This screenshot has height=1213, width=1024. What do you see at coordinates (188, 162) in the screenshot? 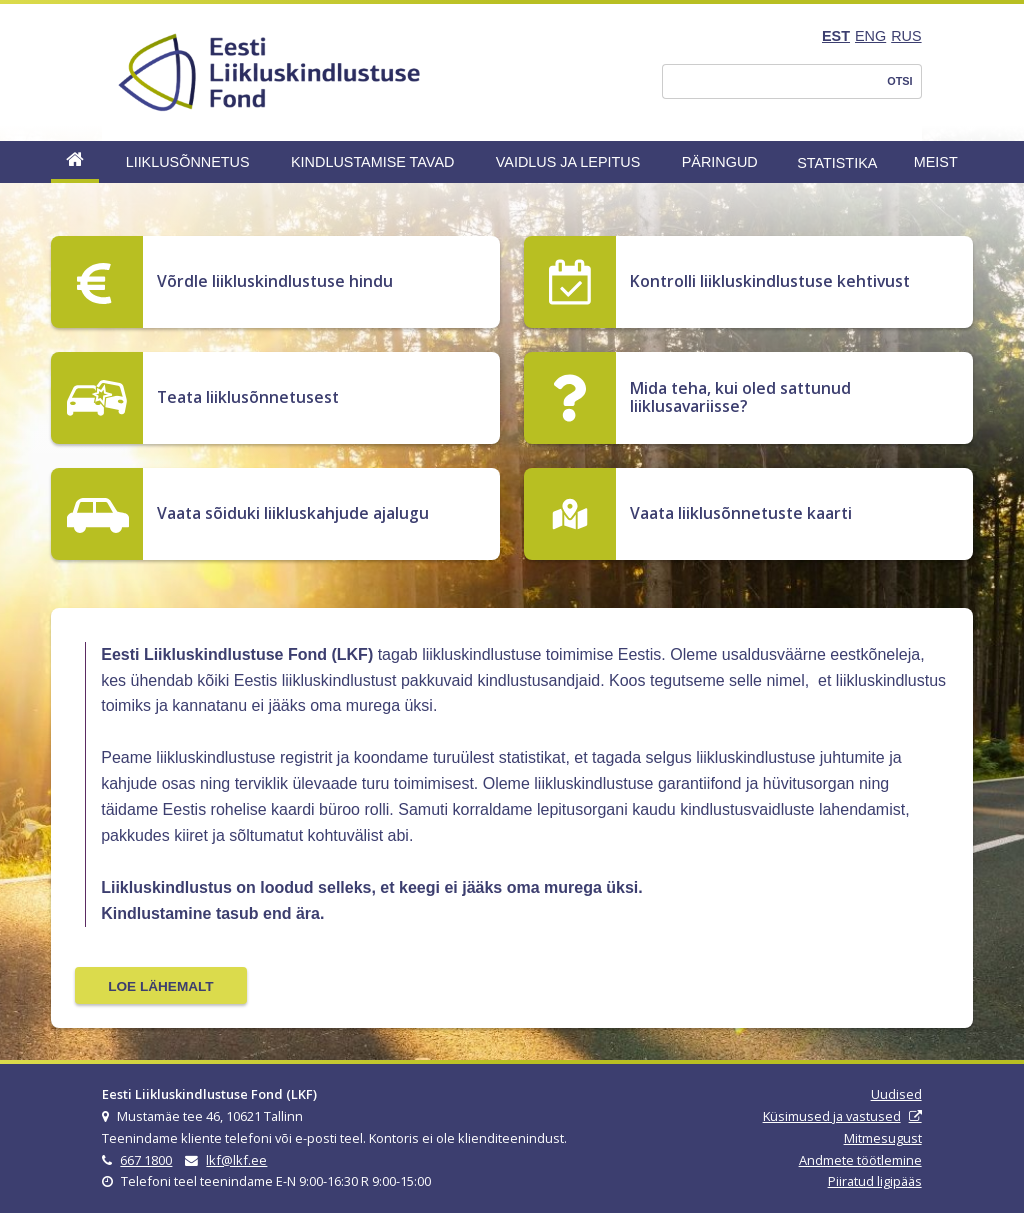
I see `Liiklusõnnetus` at bounding box center [188, 162].